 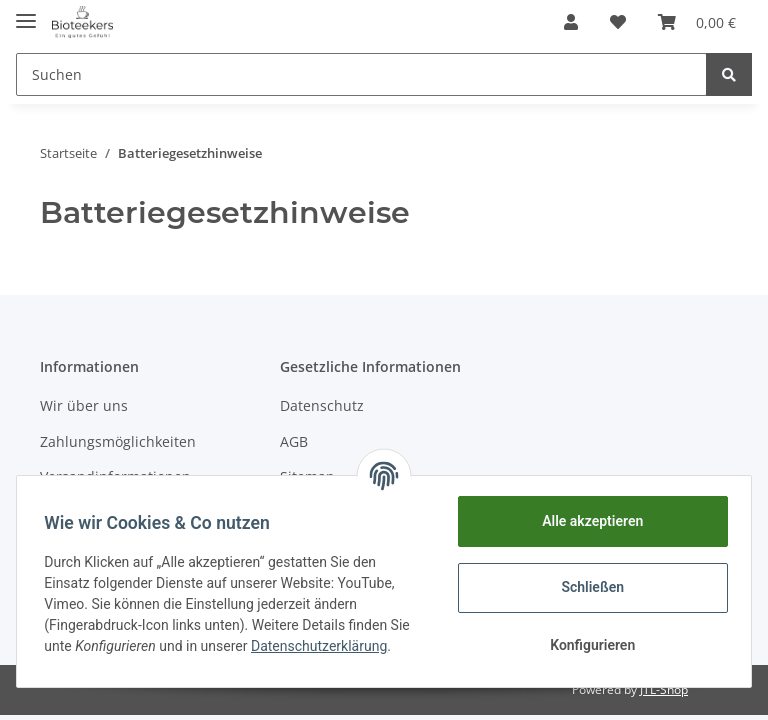 I want to click on Konfigurieren, so click(x=587, y=645).